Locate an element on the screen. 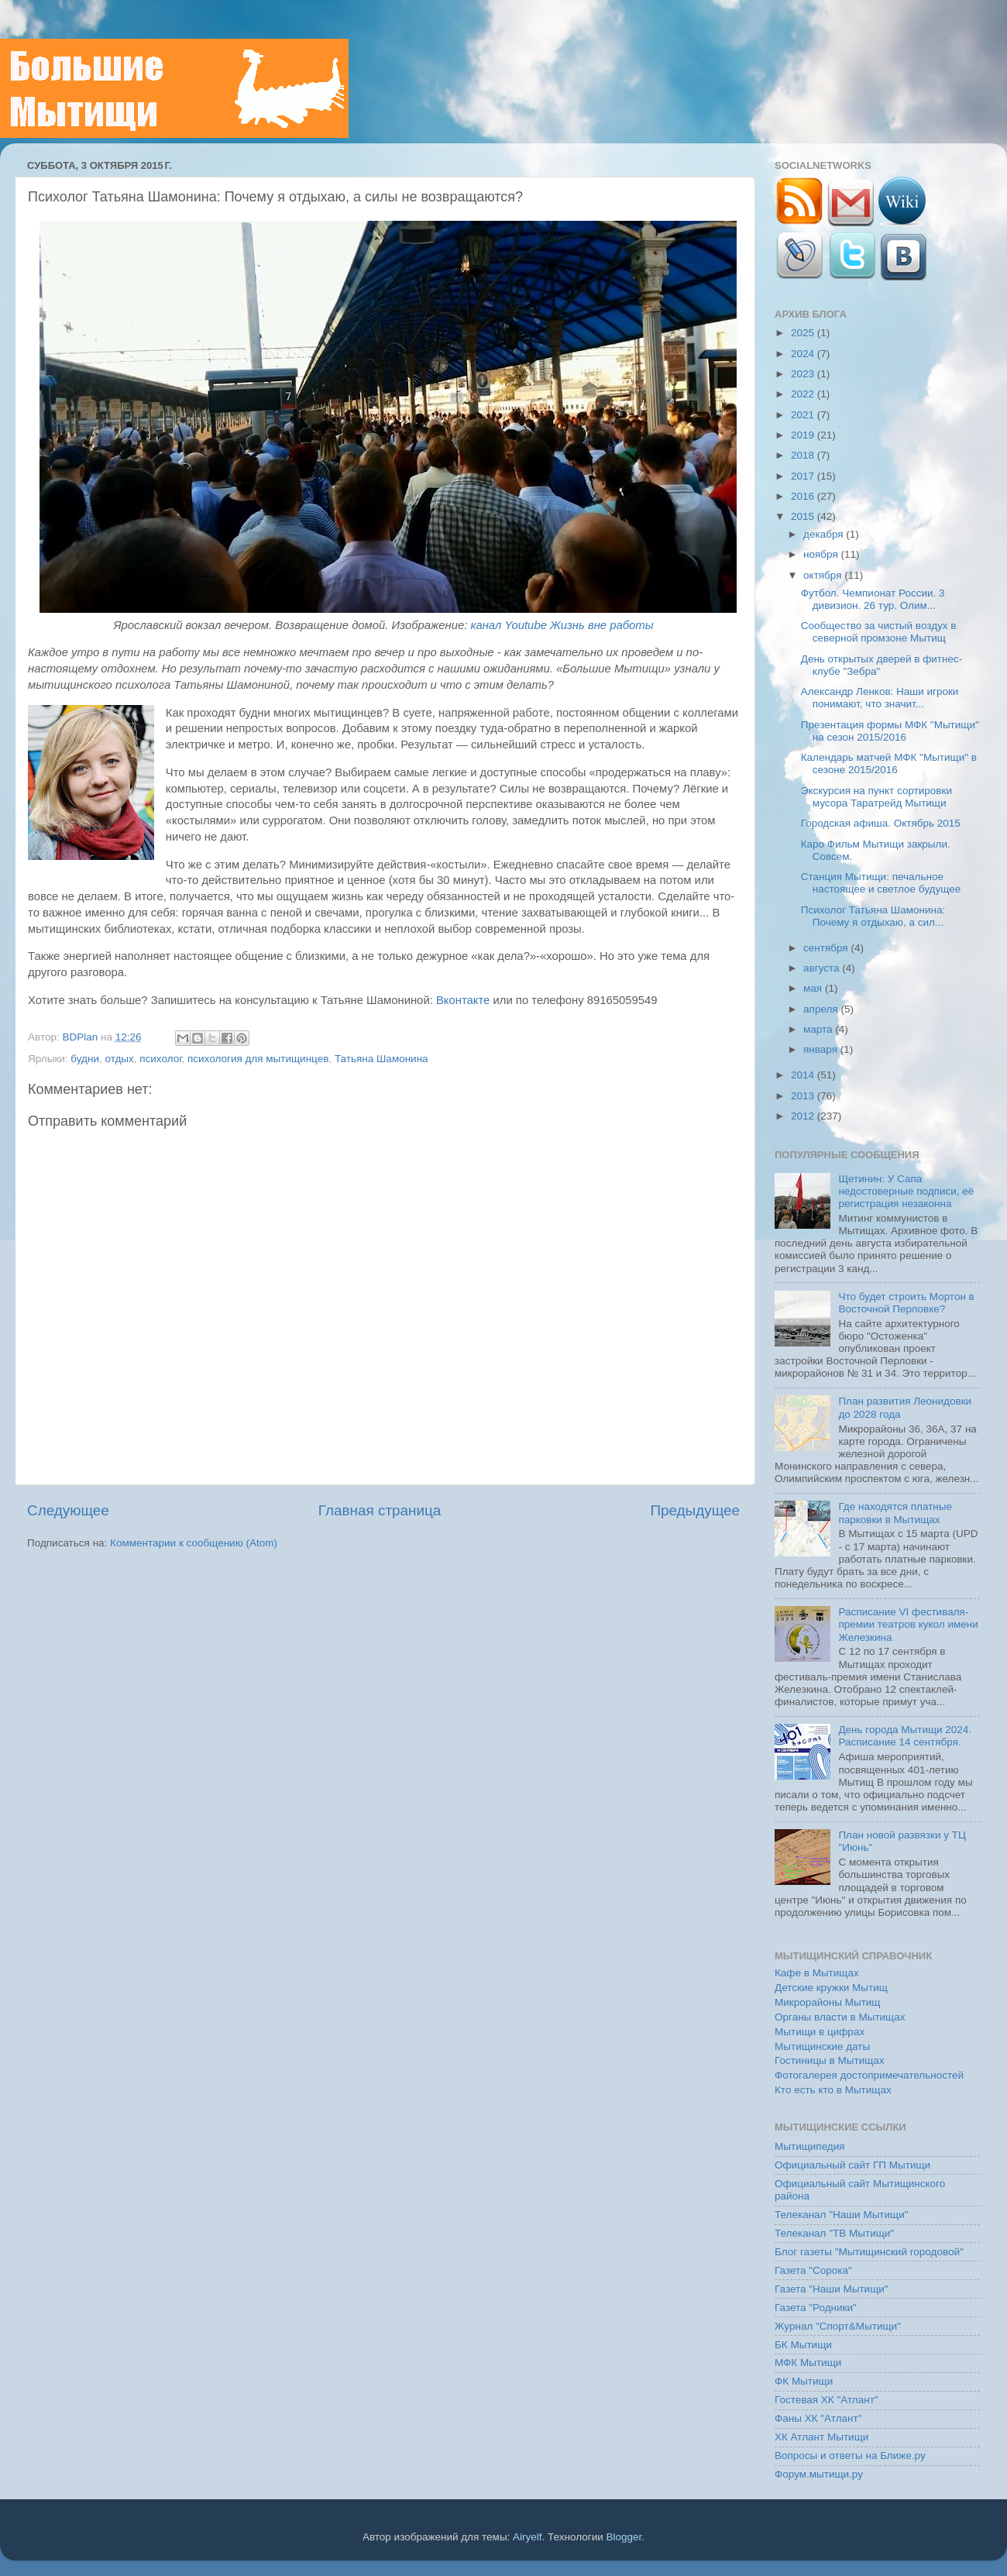 This screenshot has height=2576, width=1007. Блог газеты "Мытищинский городовой" is located at coordinates (869, 2252).